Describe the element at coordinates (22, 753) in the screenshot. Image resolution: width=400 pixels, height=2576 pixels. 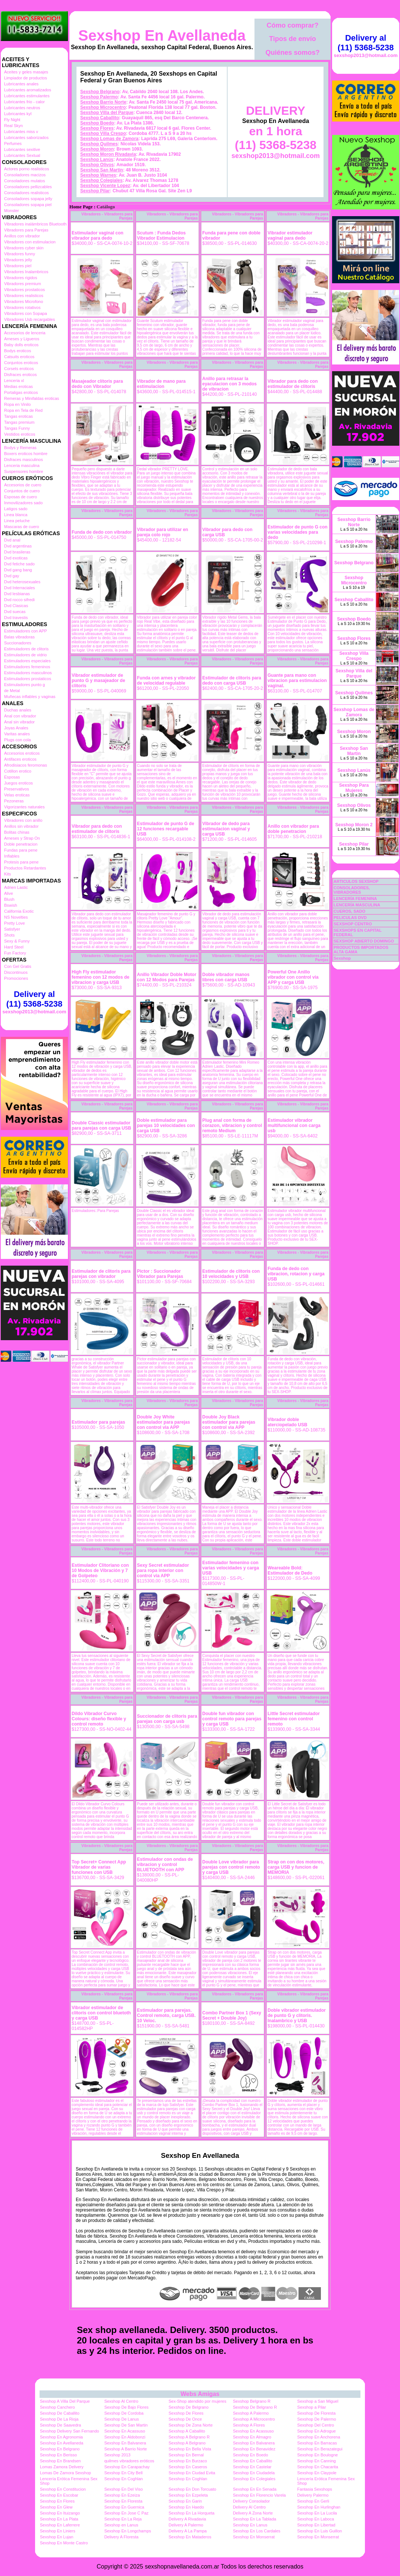
I see `Accesorios eroticos` at that location.